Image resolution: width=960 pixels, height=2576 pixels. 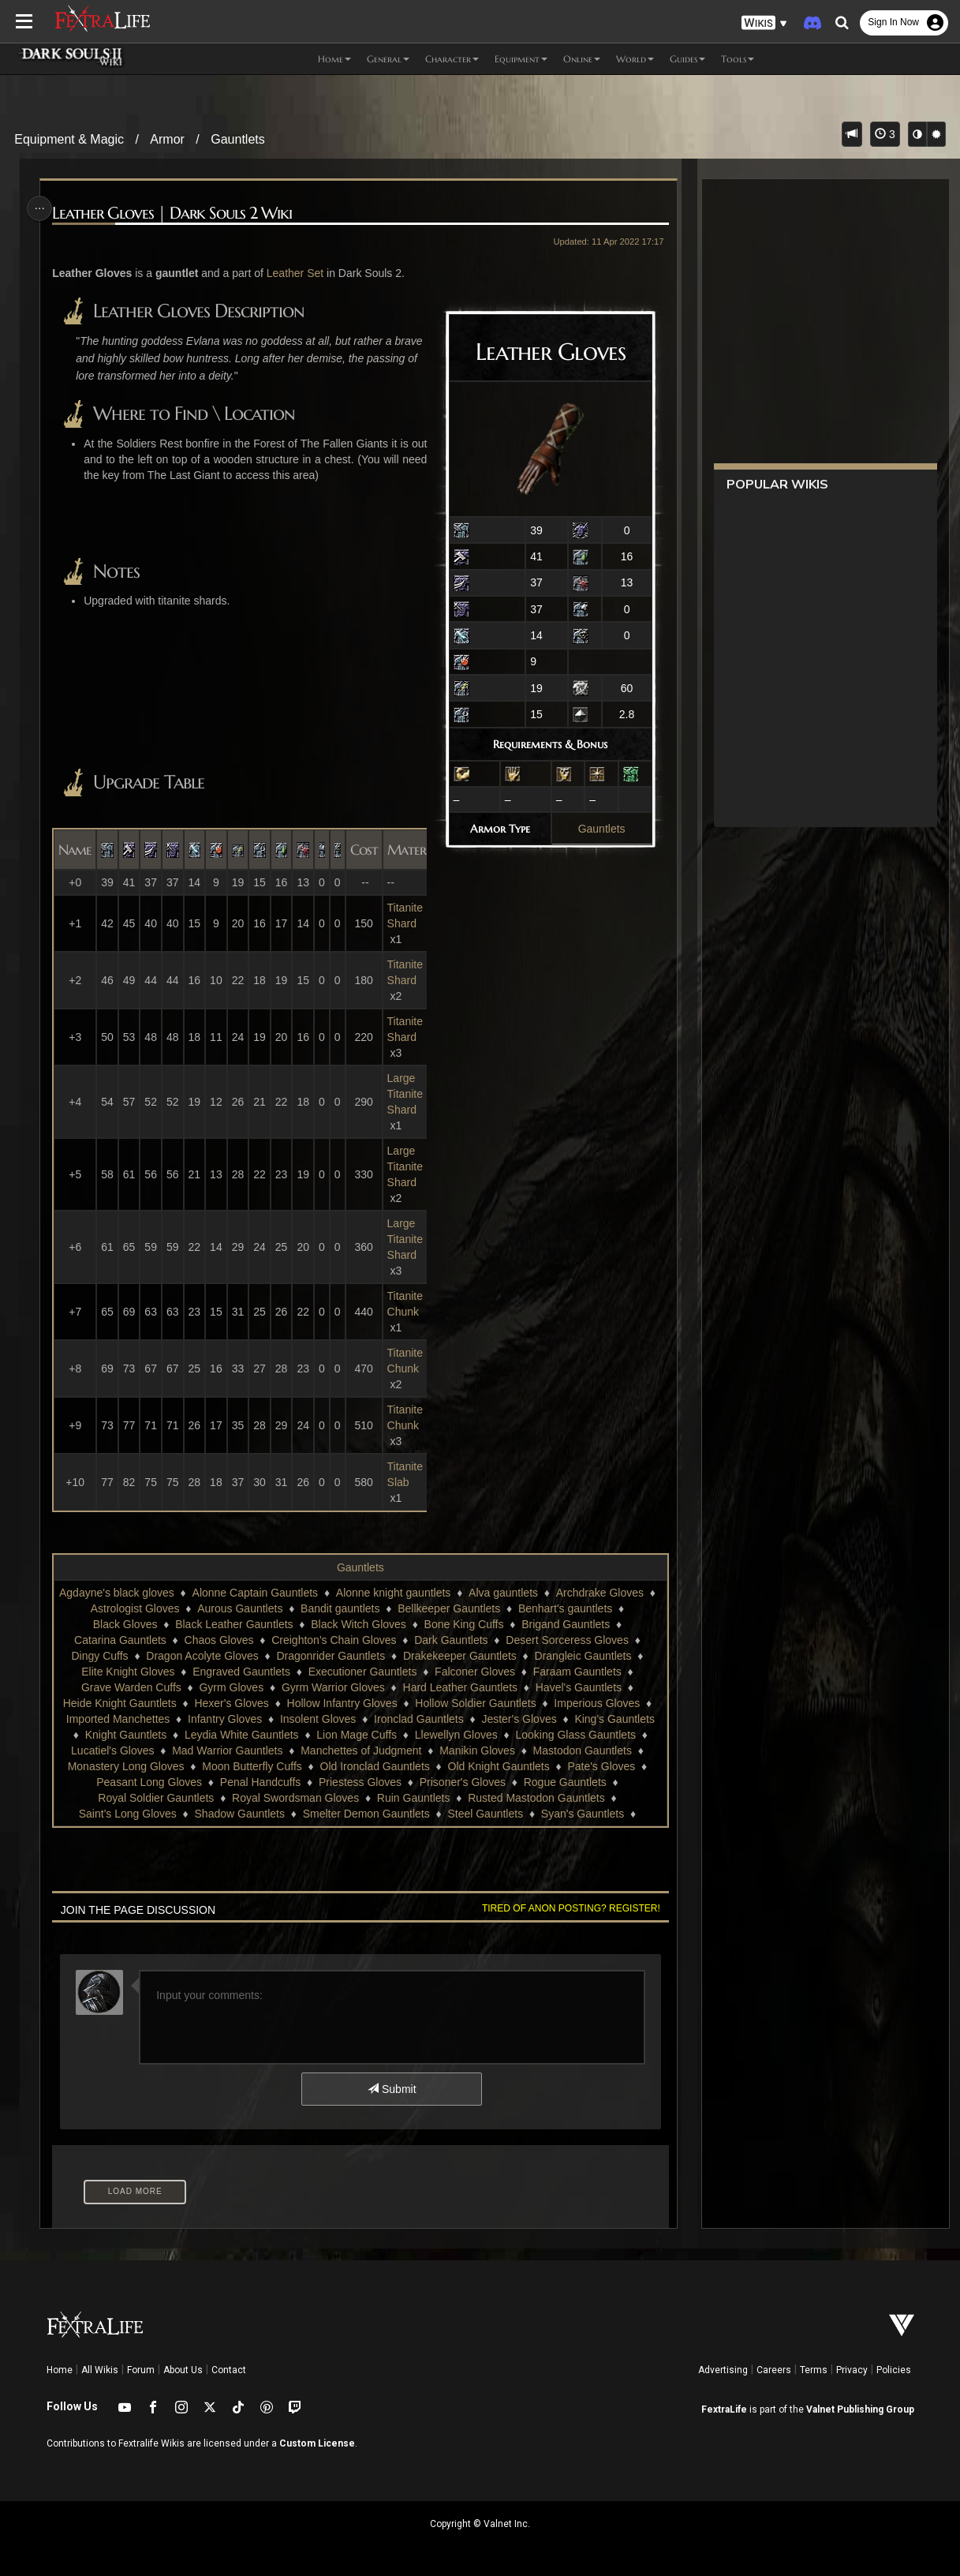 What do you see at coordinates (241, 1734) in the screenshot?
I see `Leydia White Gauntlets` at bounding box center [241, 1734].